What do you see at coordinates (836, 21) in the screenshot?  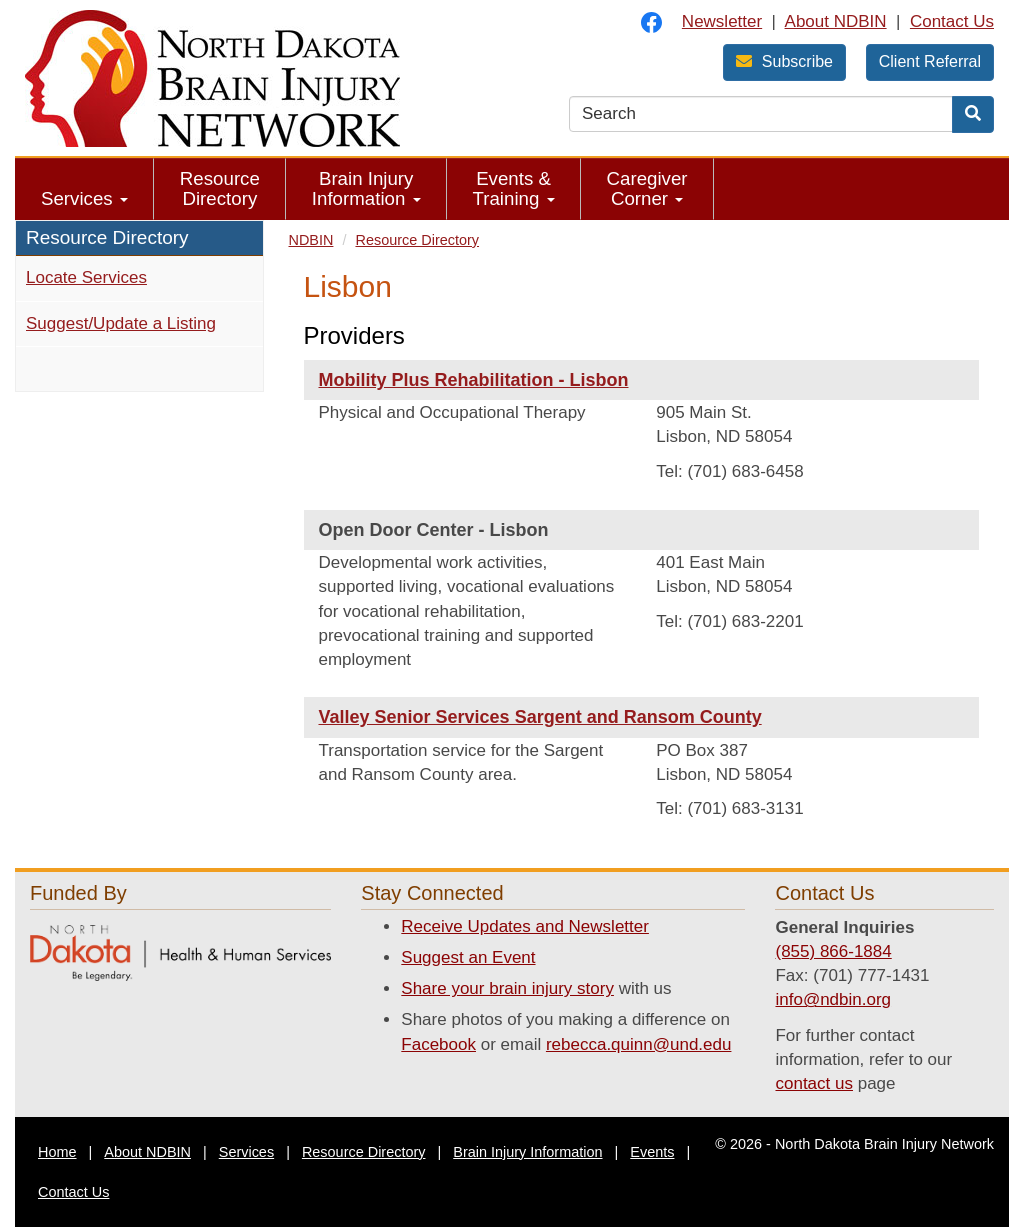 I see `About NDBIN` at bounding box center [836, 21].